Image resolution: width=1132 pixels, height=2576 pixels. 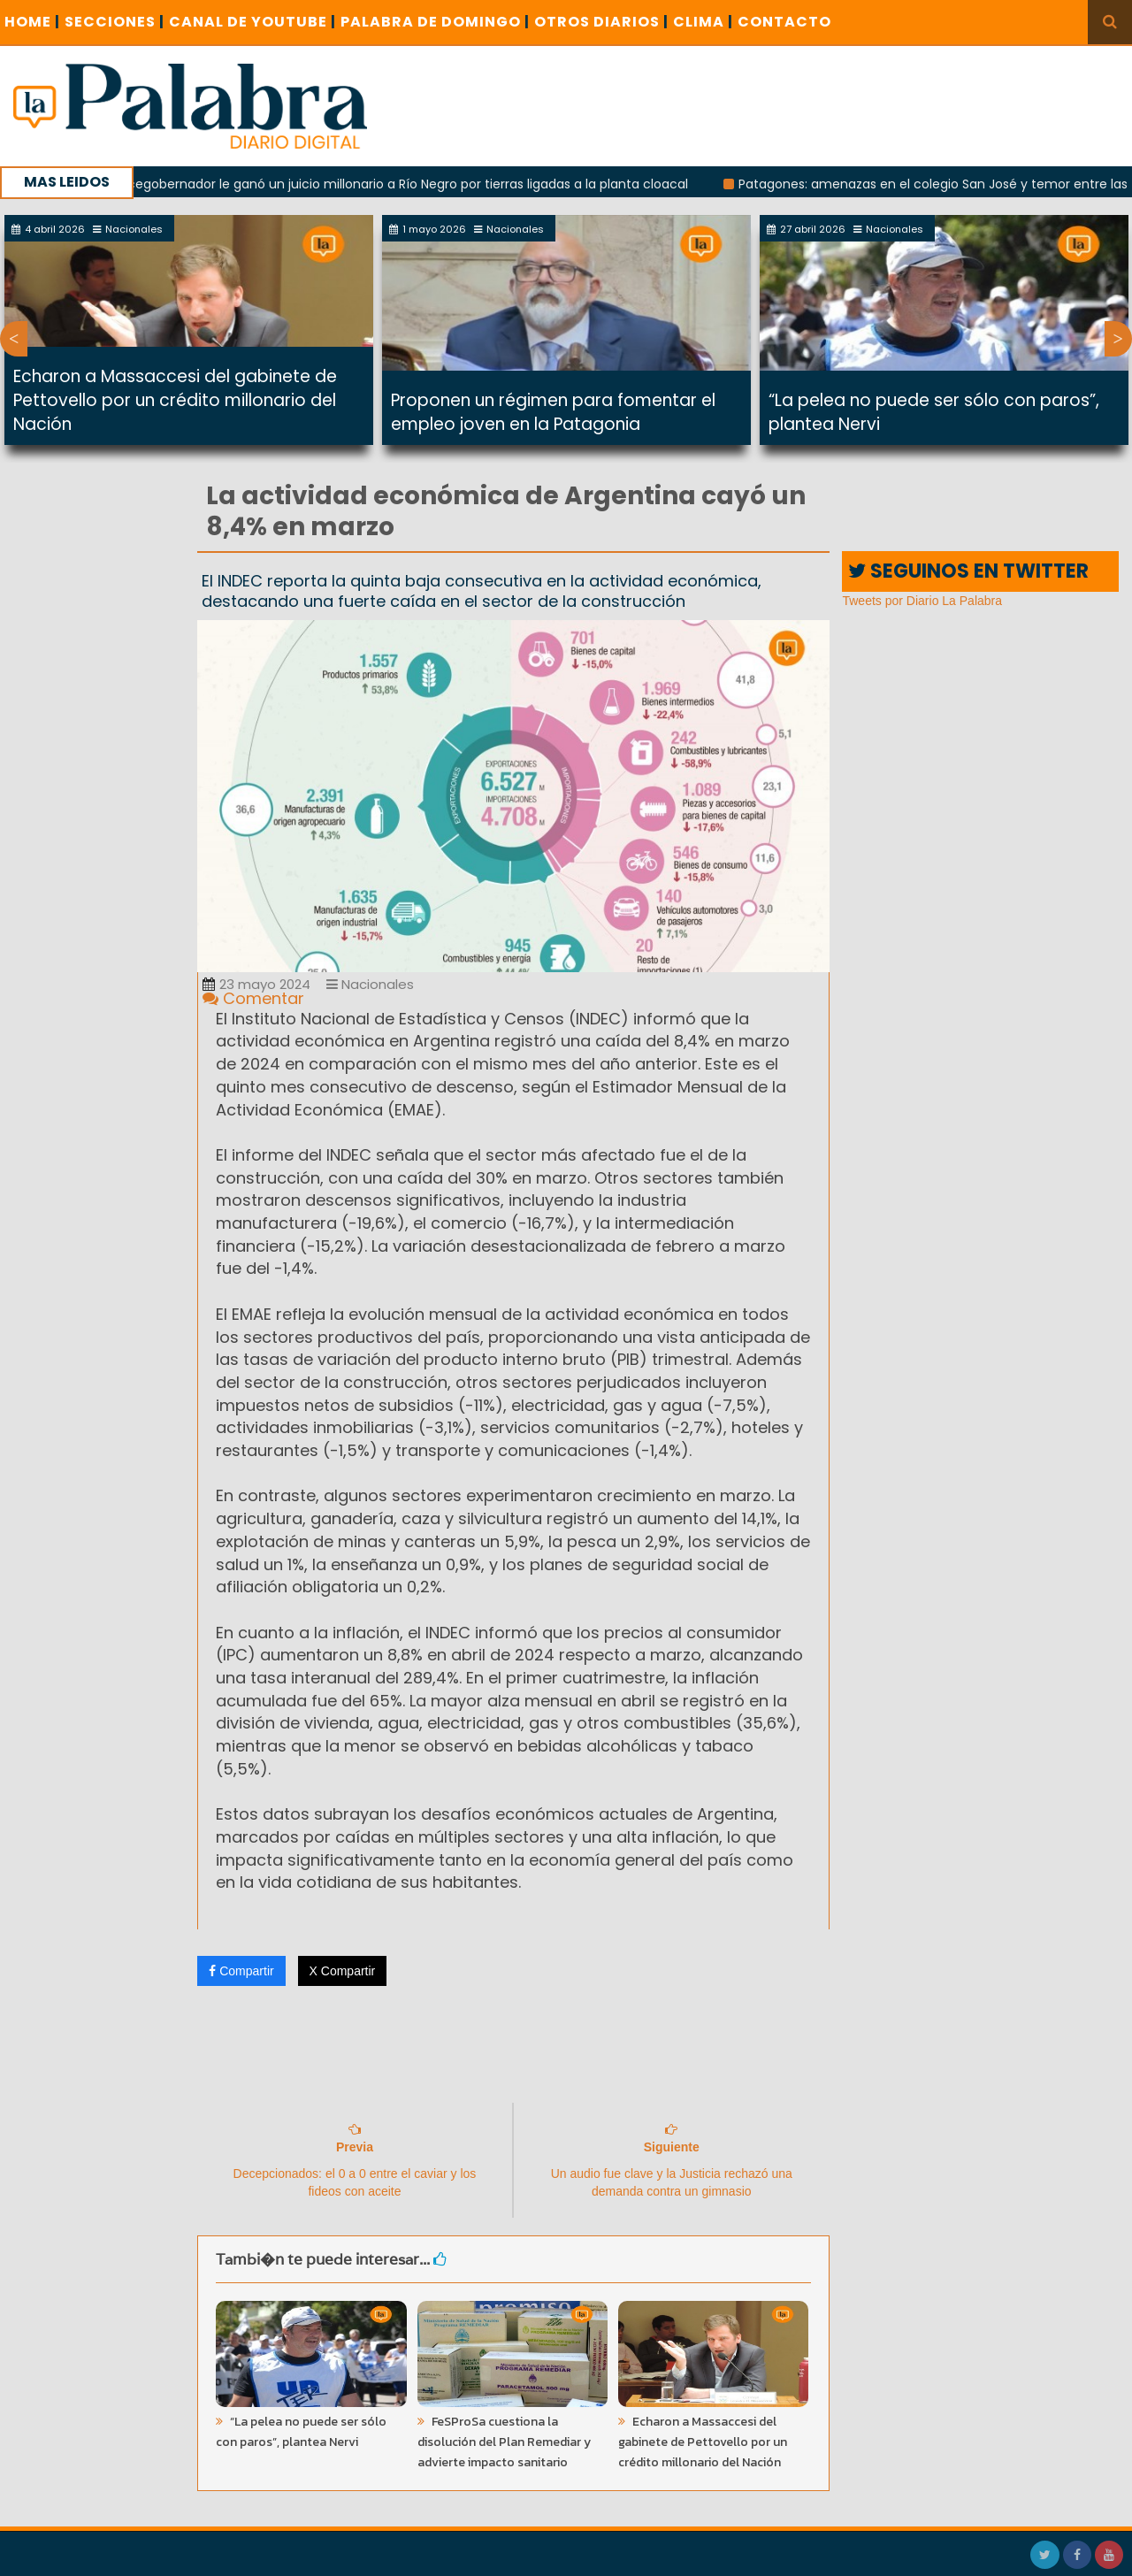 I want to click on CLIMA, so click(x=703, y=22).